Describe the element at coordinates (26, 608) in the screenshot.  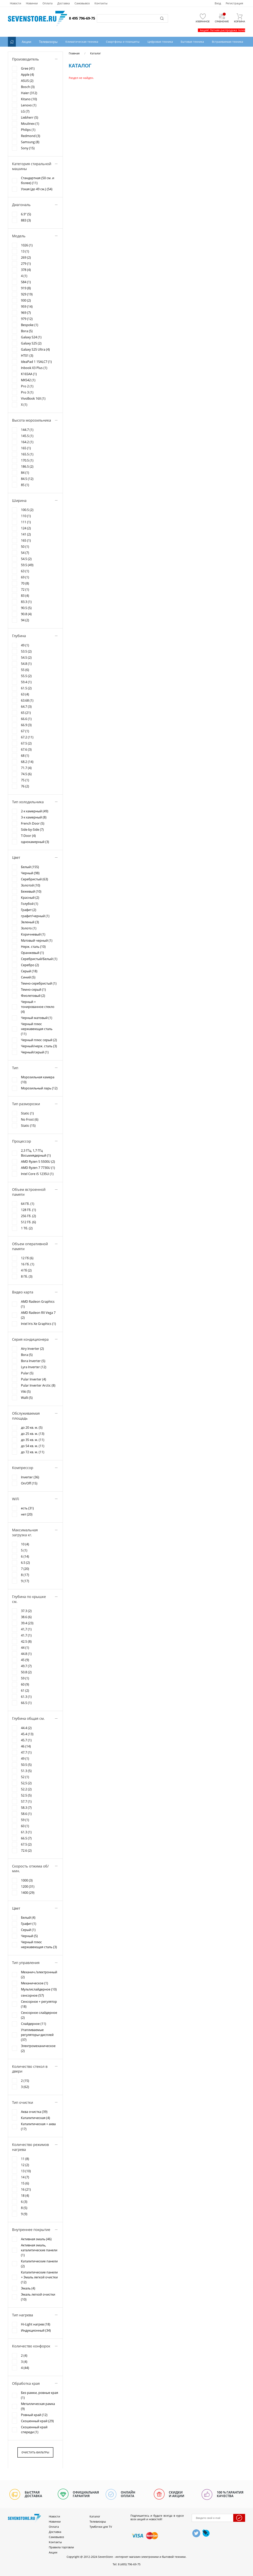
I see `90.5 (5)` at that location.